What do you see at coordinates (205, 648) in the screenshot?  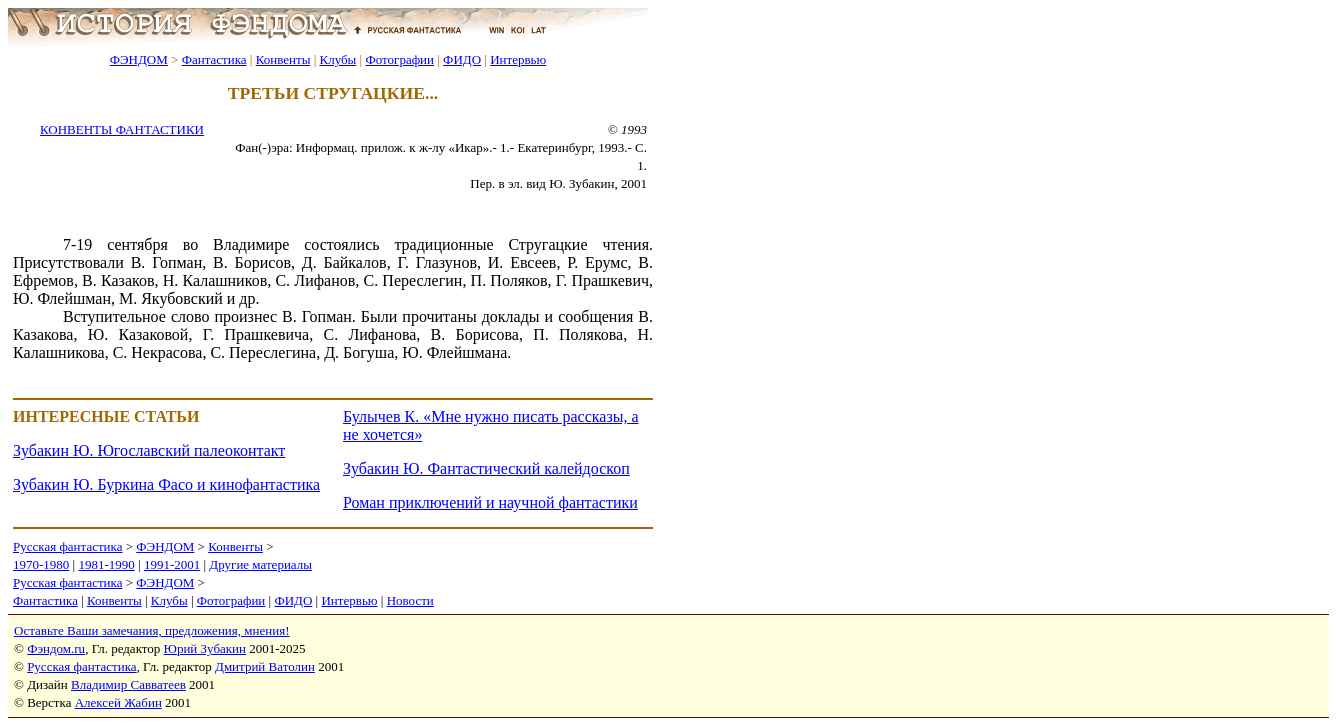 I see `Юрий Зубакин` at bounding box center [205, 648].